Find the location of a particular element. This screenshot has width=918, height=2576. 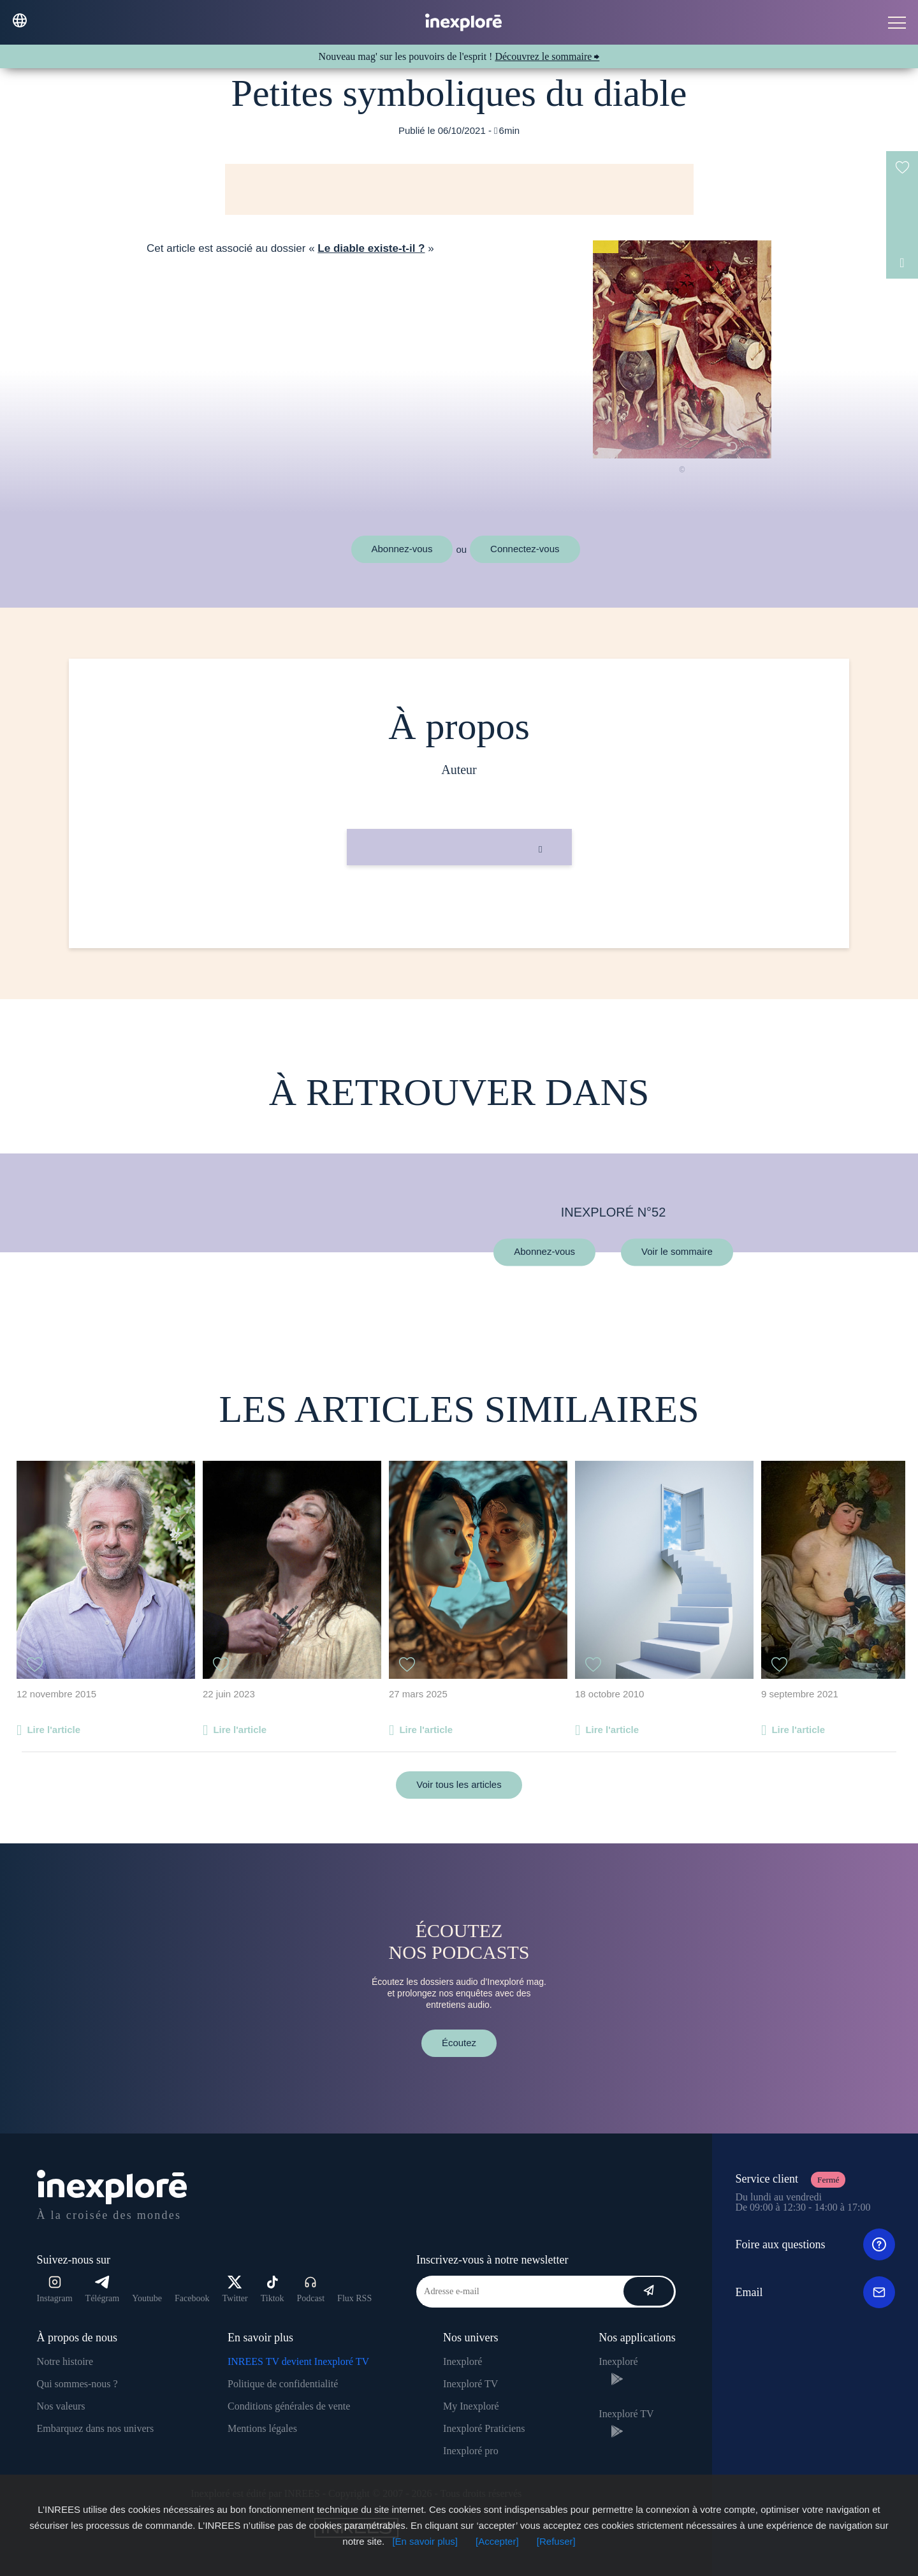

Email is located at coordinates (815, 2292).